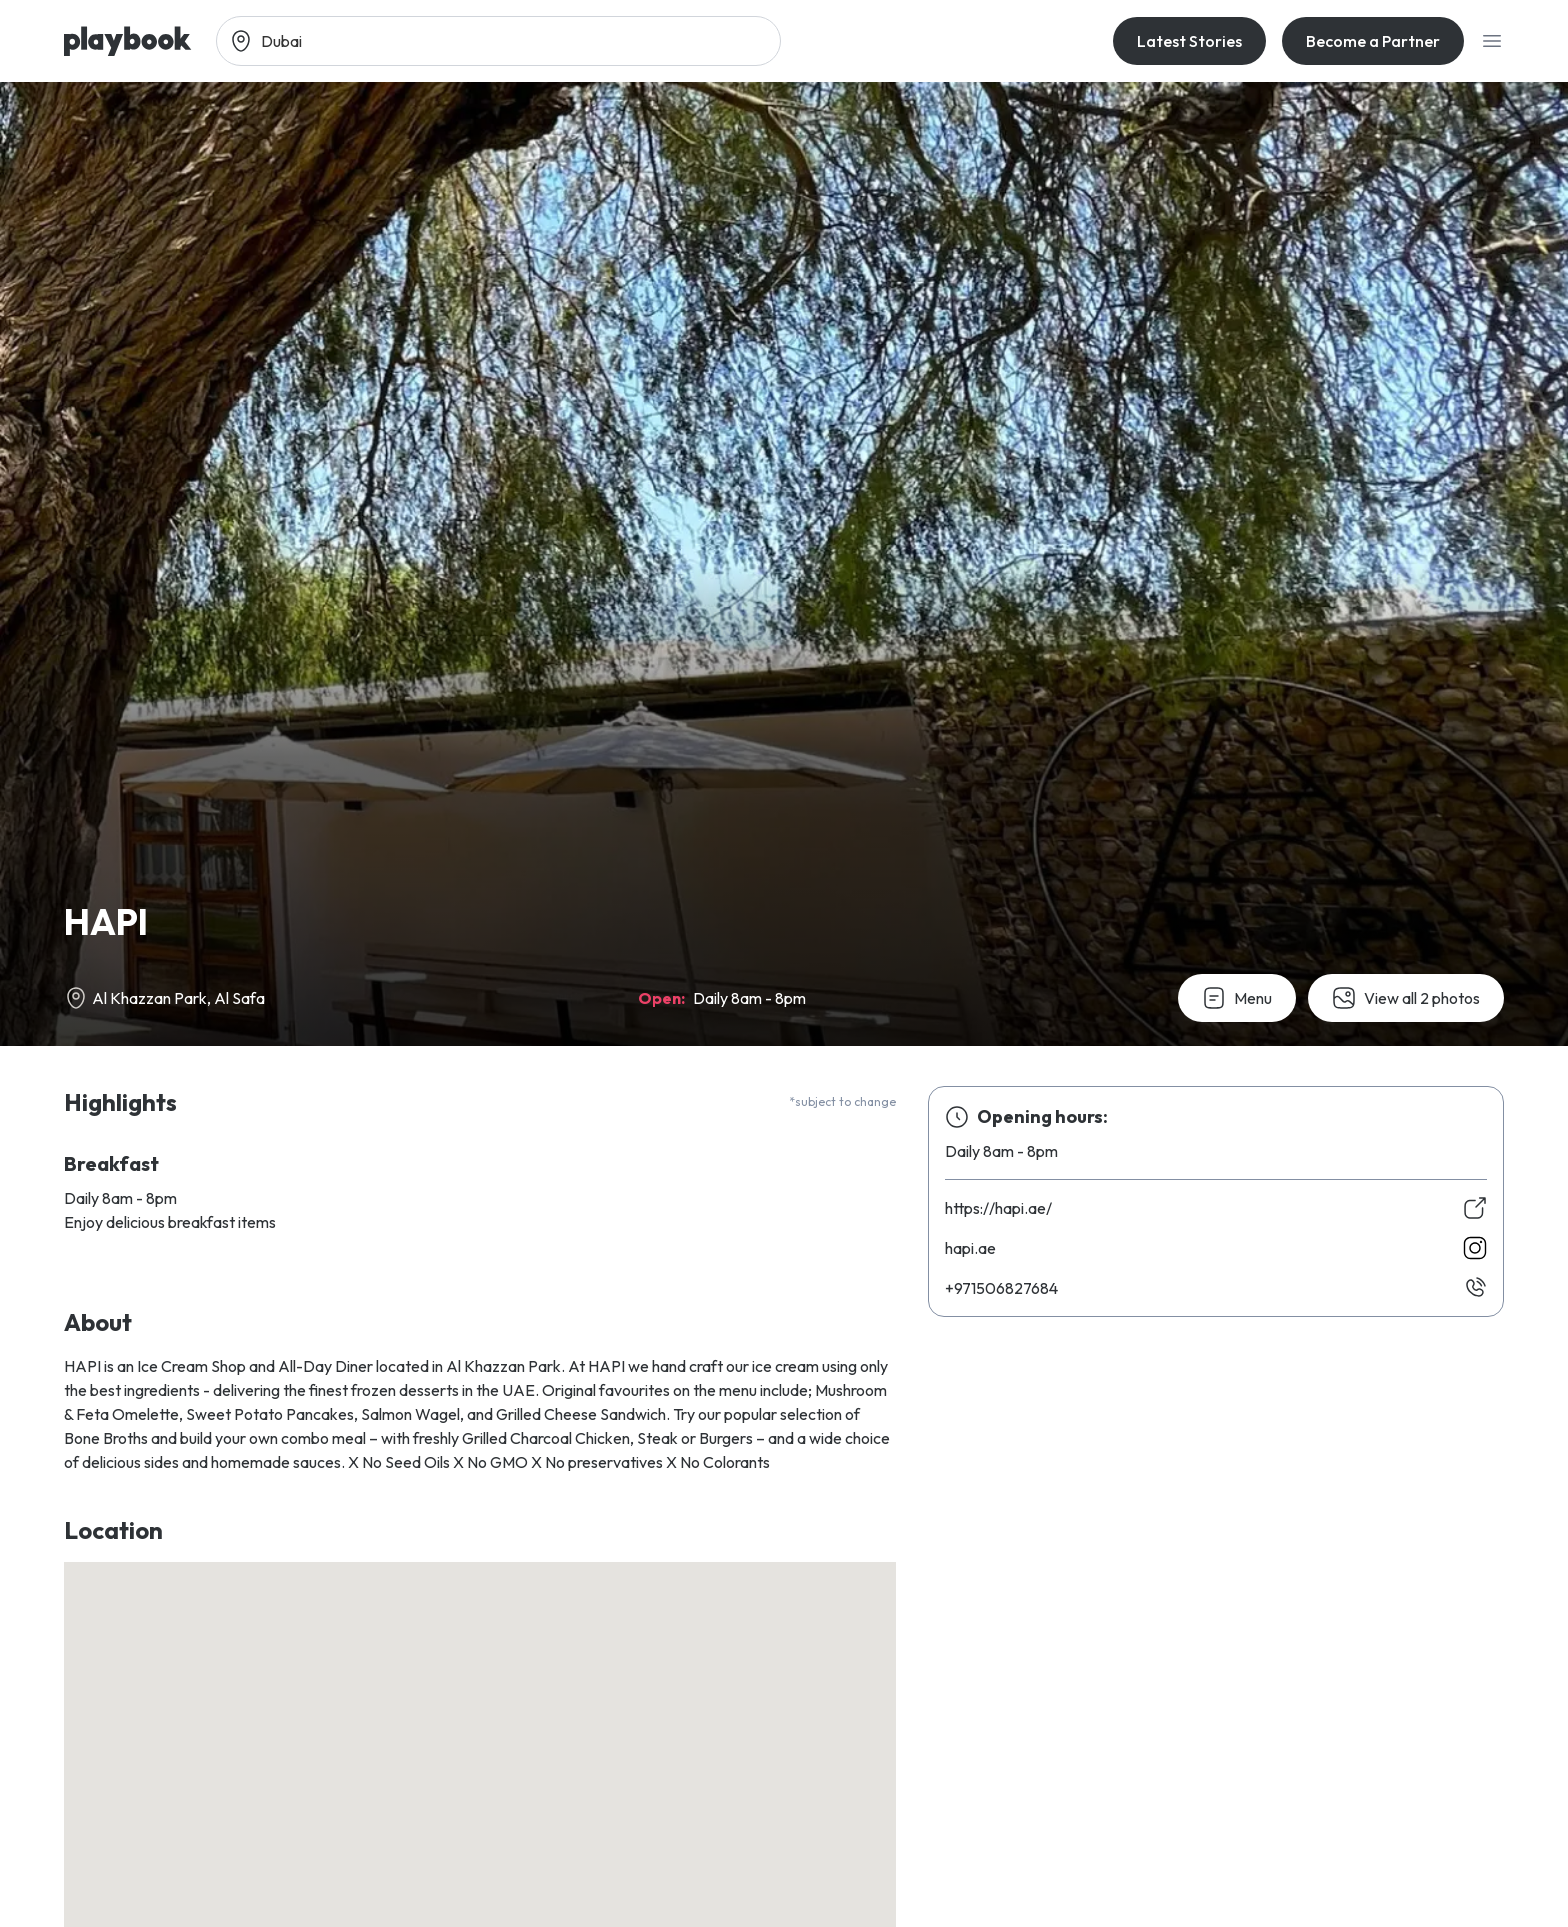  Describe the element at coordinates (1373, 41) in the screenshot. I see `Become a Partner` at that location.